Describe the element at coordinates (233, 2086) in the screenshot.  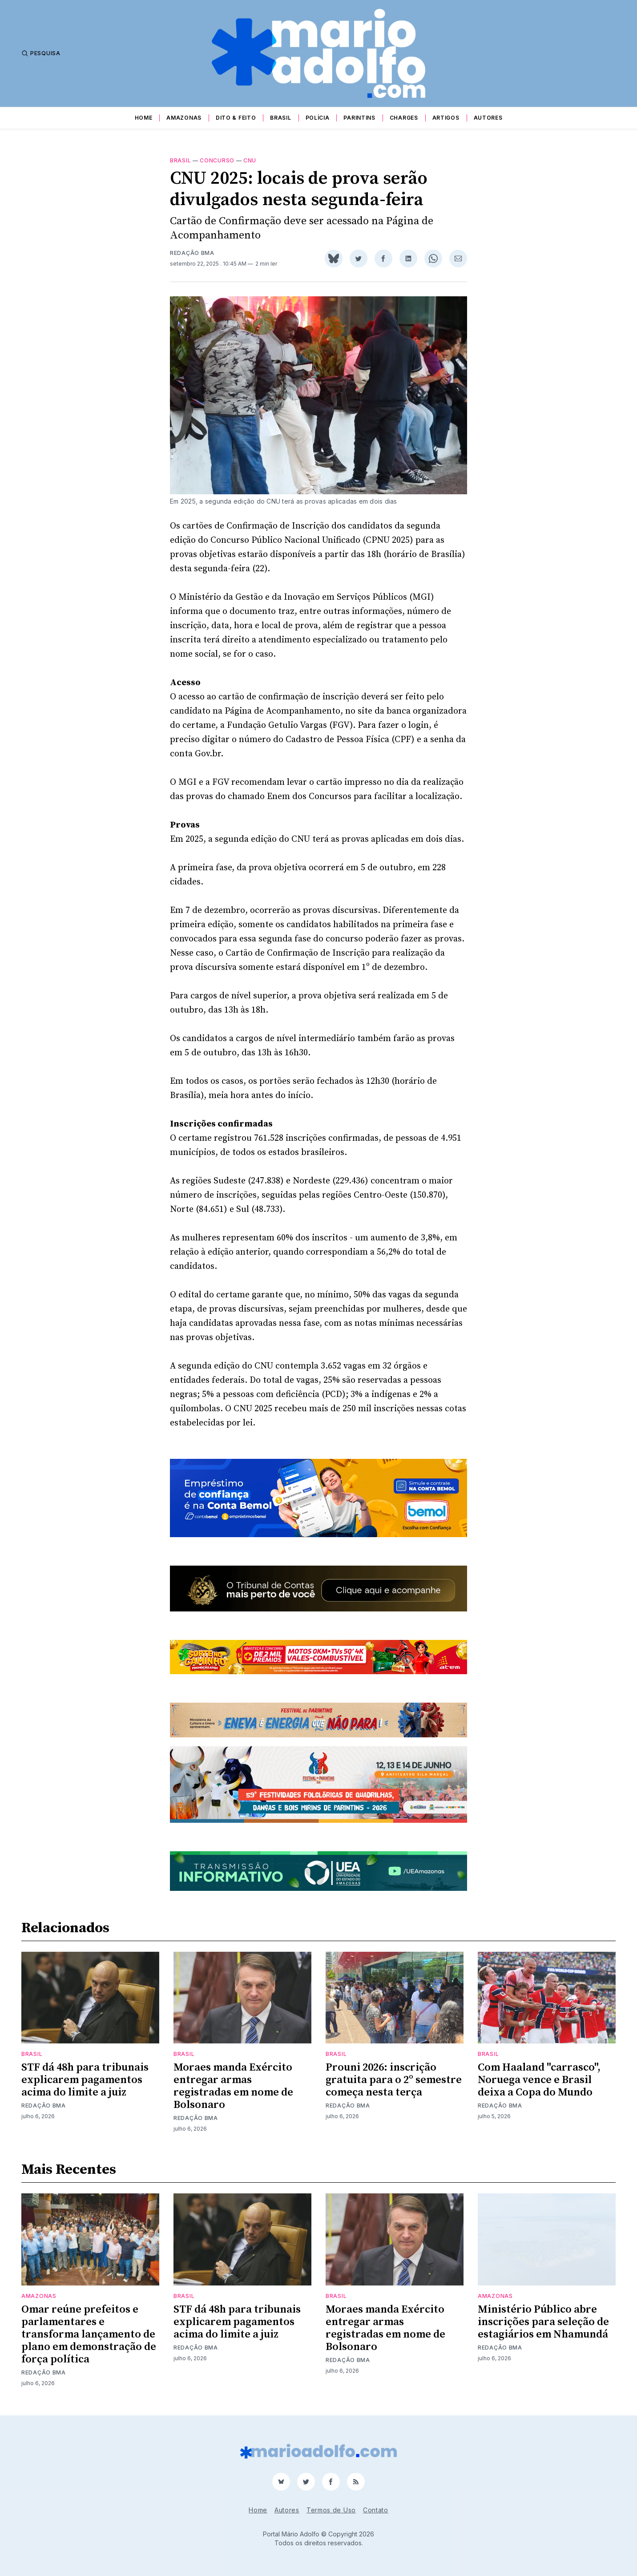
I see `Moraes manda Exército entregar armas registradas em nome de Bolsonaro` at that location.